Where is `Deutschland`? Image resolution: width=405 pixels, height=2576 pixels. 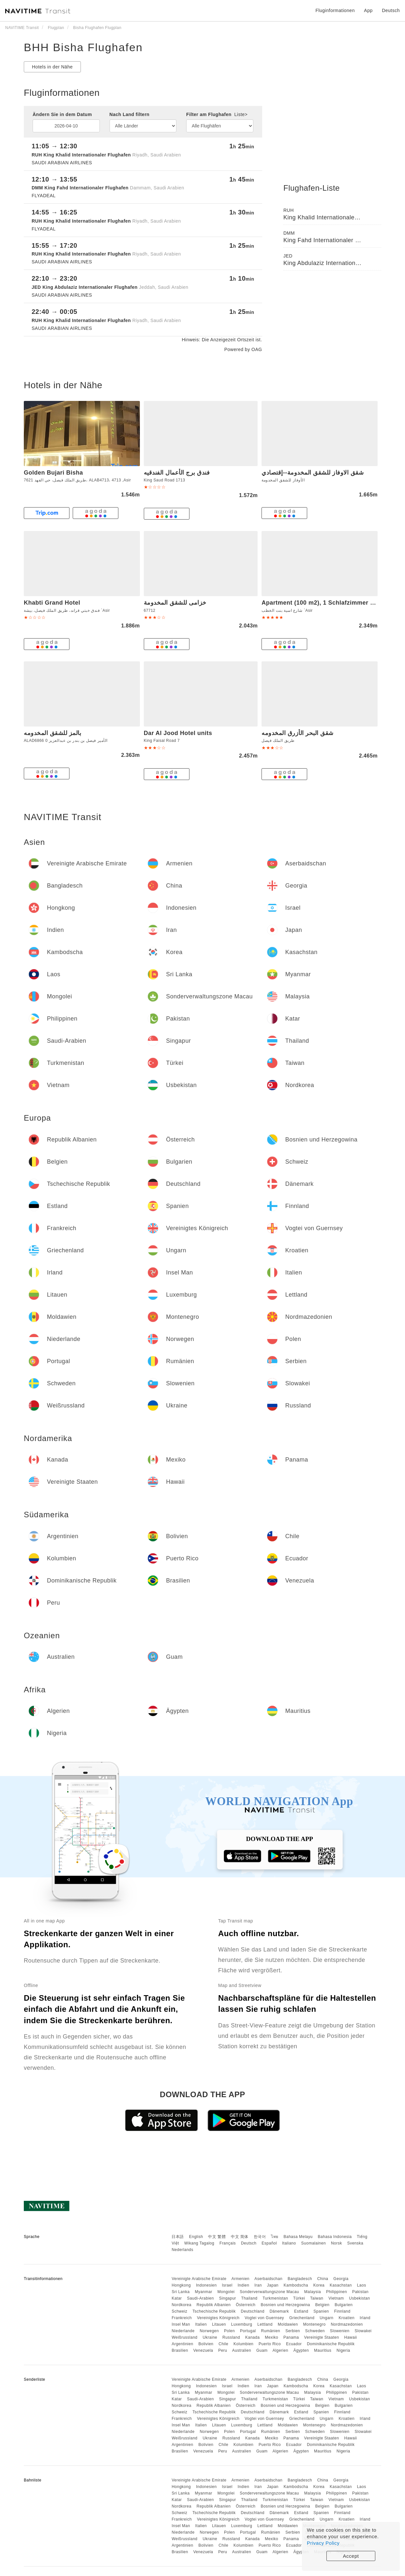 Deutschland is located at coordinates (252, 2311).